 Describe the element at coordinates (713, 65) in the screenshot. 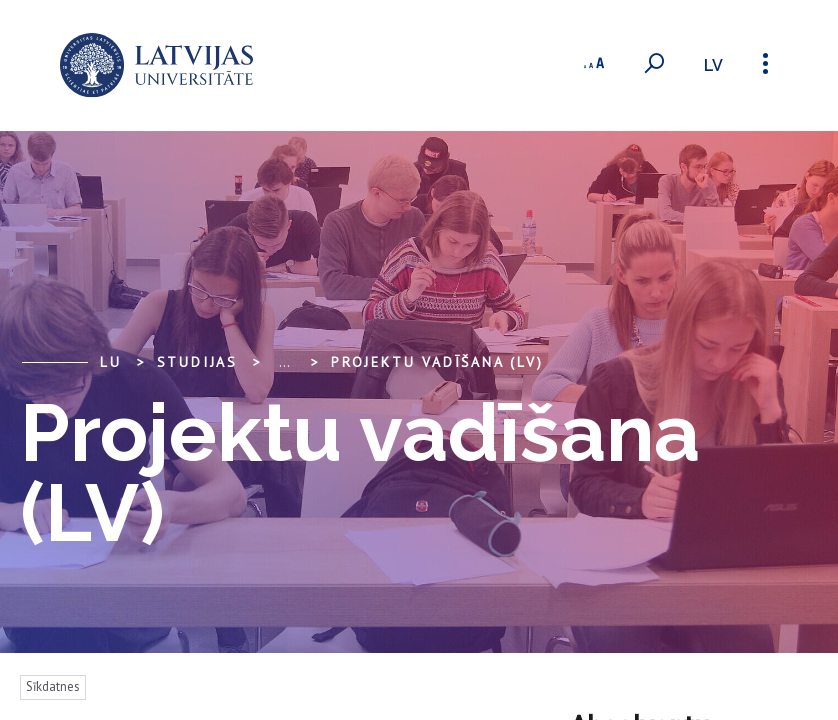

I see `lv` at that location.